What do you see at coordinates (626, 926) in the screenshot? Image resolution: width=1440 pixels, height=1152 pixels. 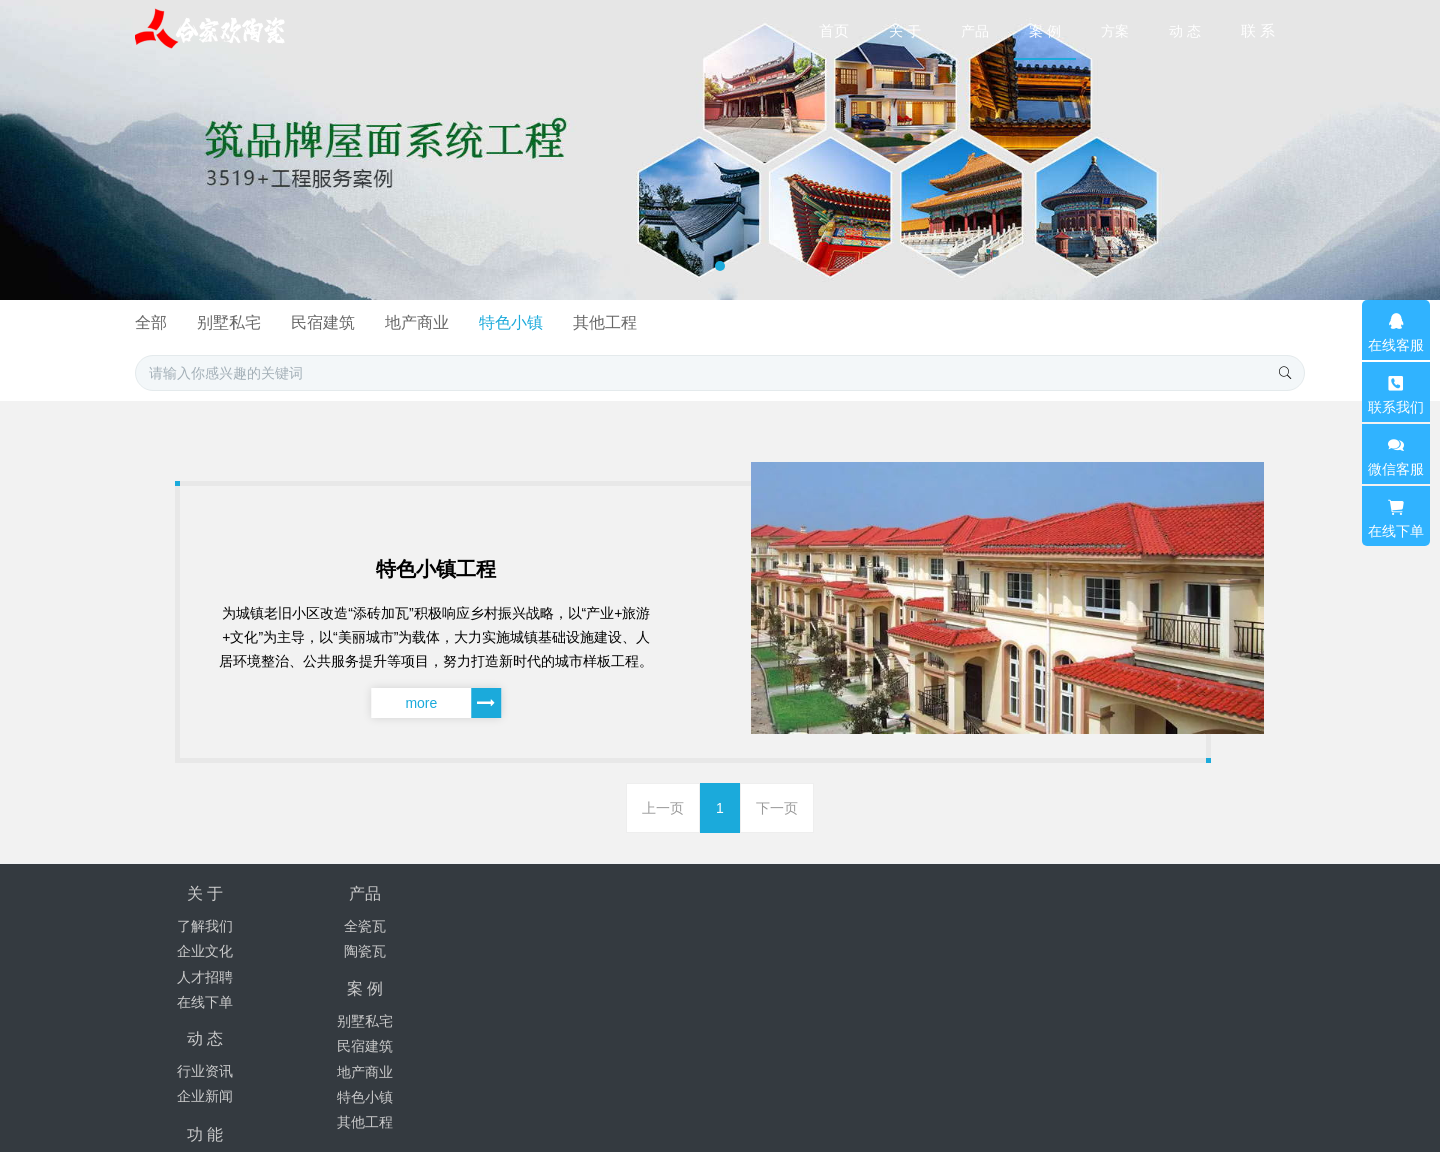 I see `行业资讯` at bounding box center [626, 926].